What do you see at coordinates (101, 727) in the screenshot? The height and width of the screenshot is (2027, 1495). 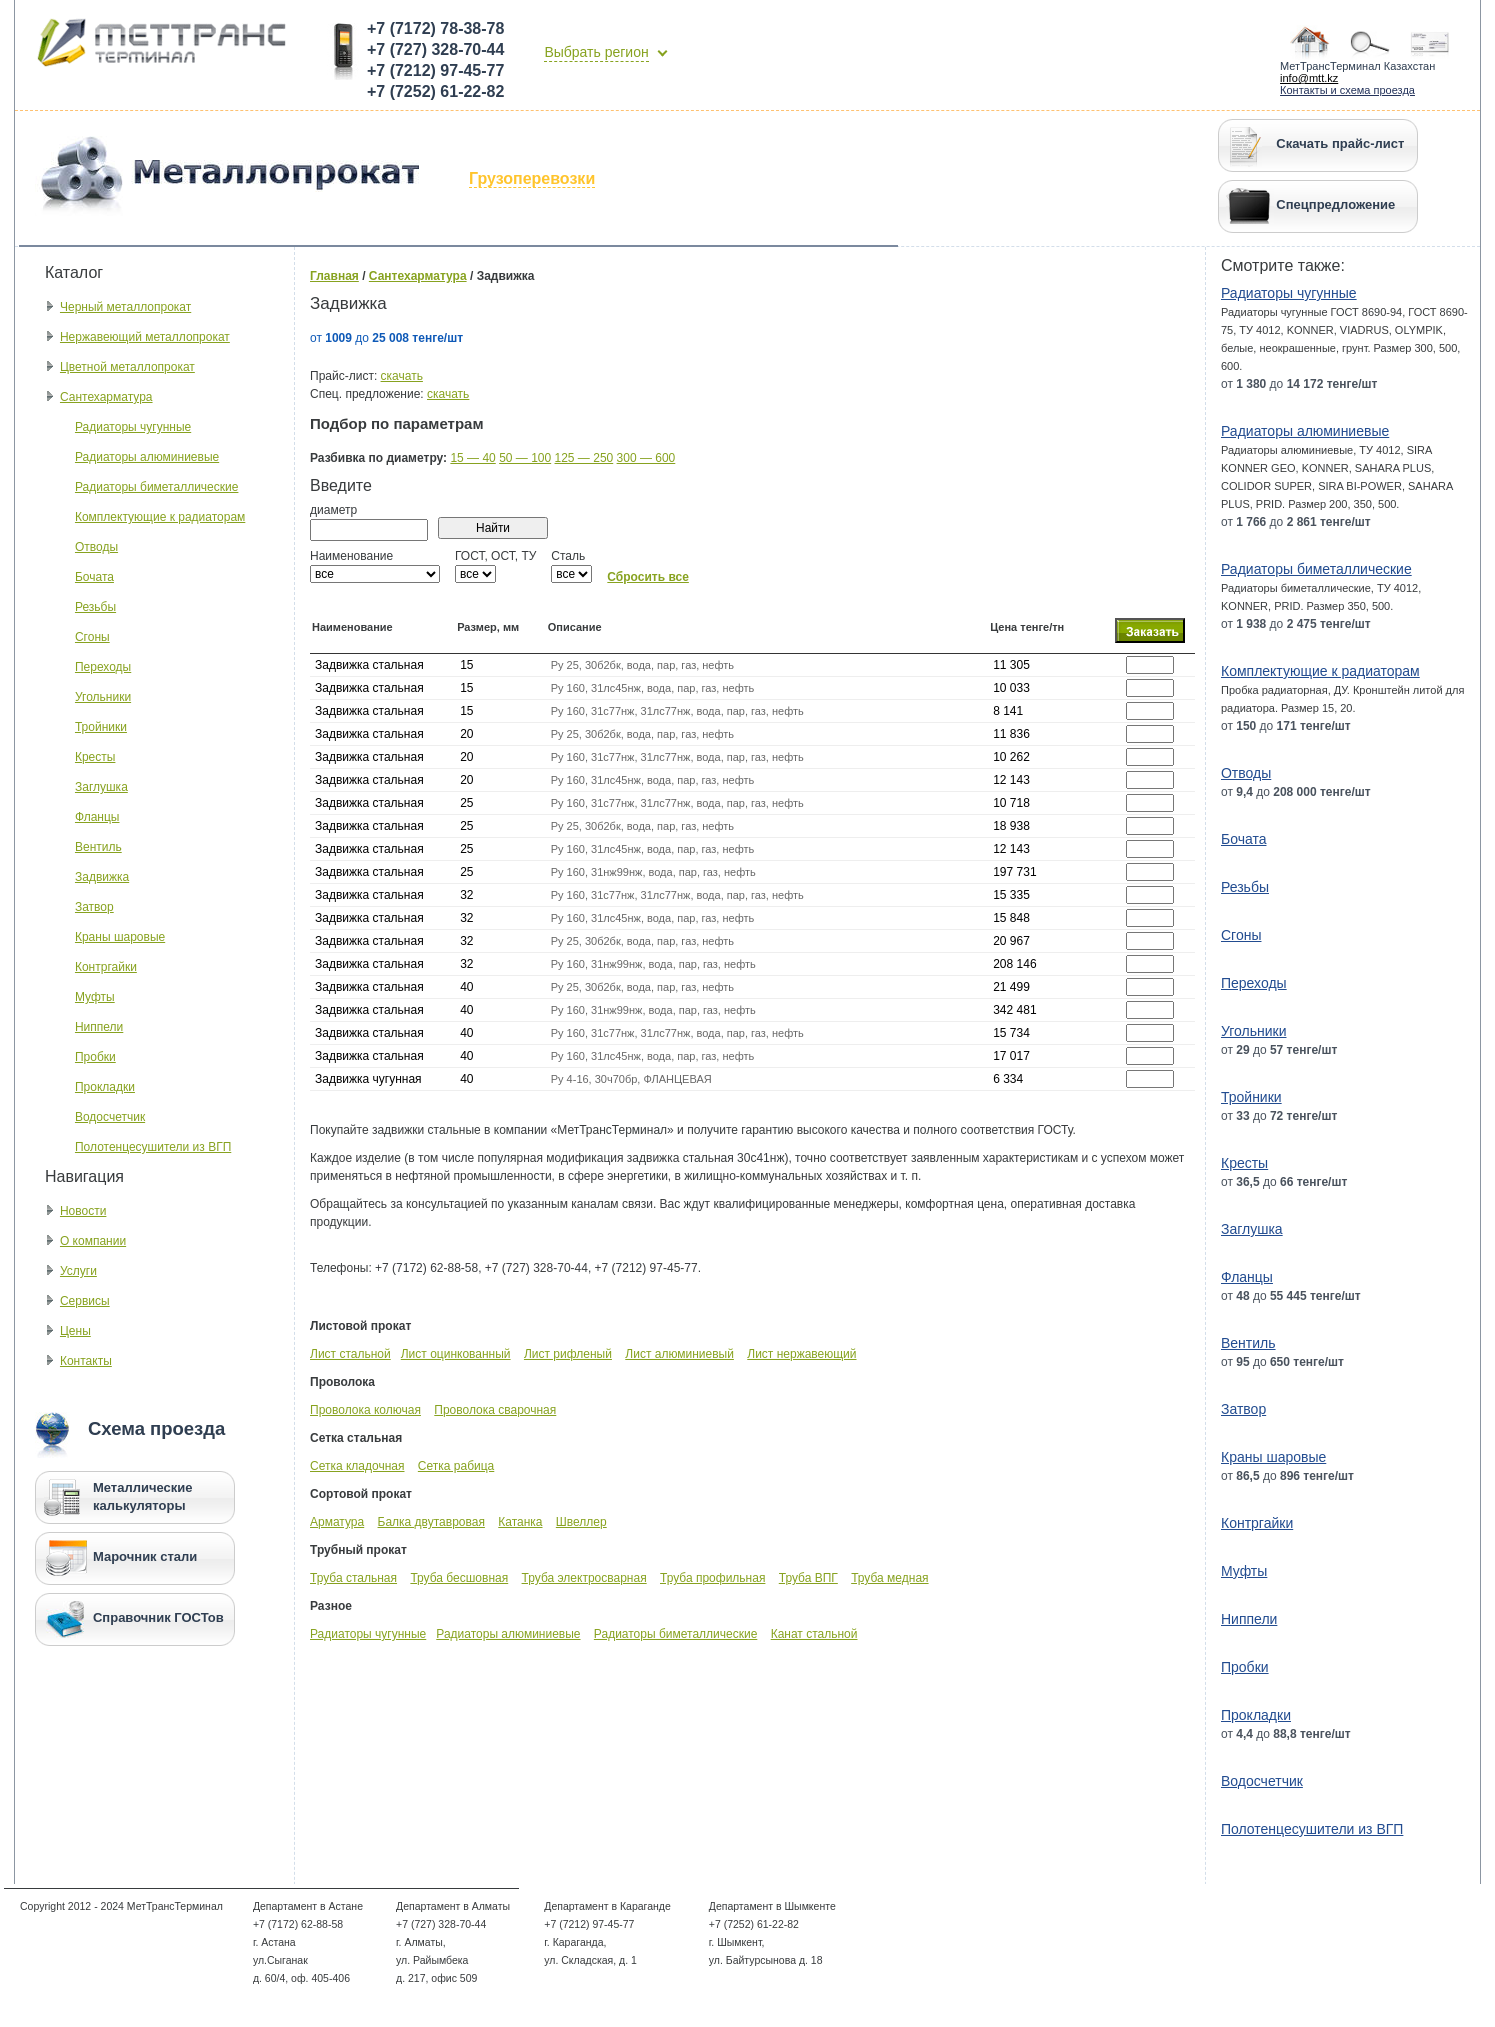 I see `Тройники` at bounding box center [101, 727].